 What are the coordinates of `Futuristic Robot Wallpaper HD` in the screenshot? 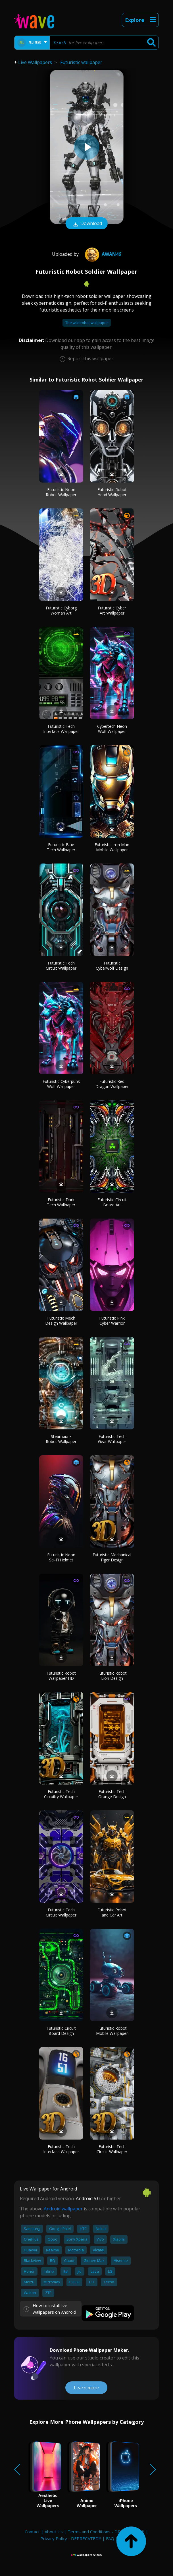 It's located at (61, 1675).